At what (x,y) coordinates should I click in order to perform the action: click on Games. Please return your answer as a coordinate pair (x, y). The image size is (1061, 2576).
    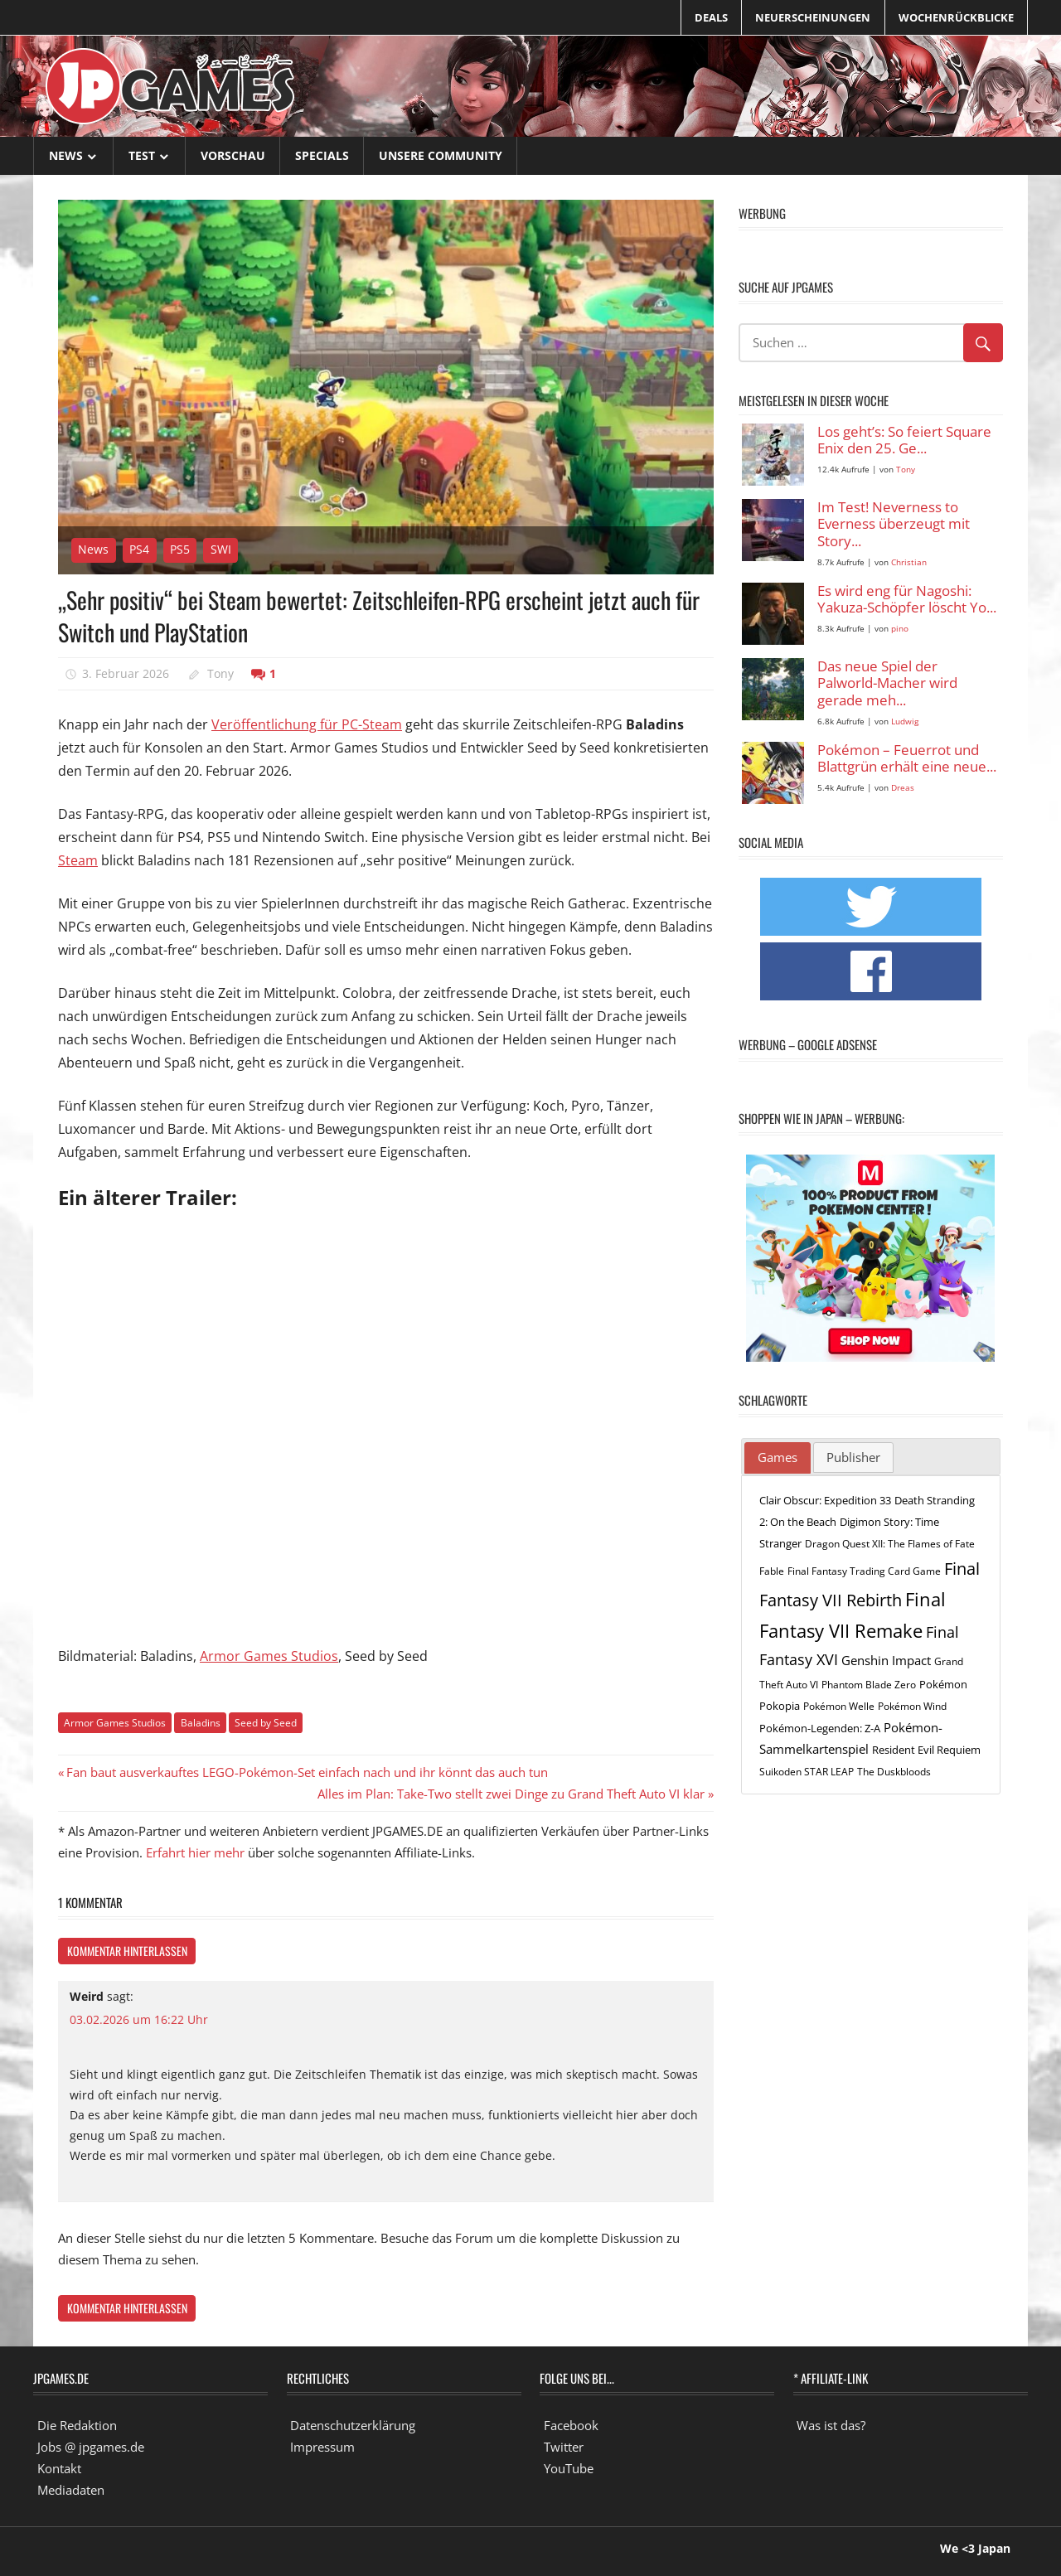
    Looking at the image, I should click on (777, 1457).